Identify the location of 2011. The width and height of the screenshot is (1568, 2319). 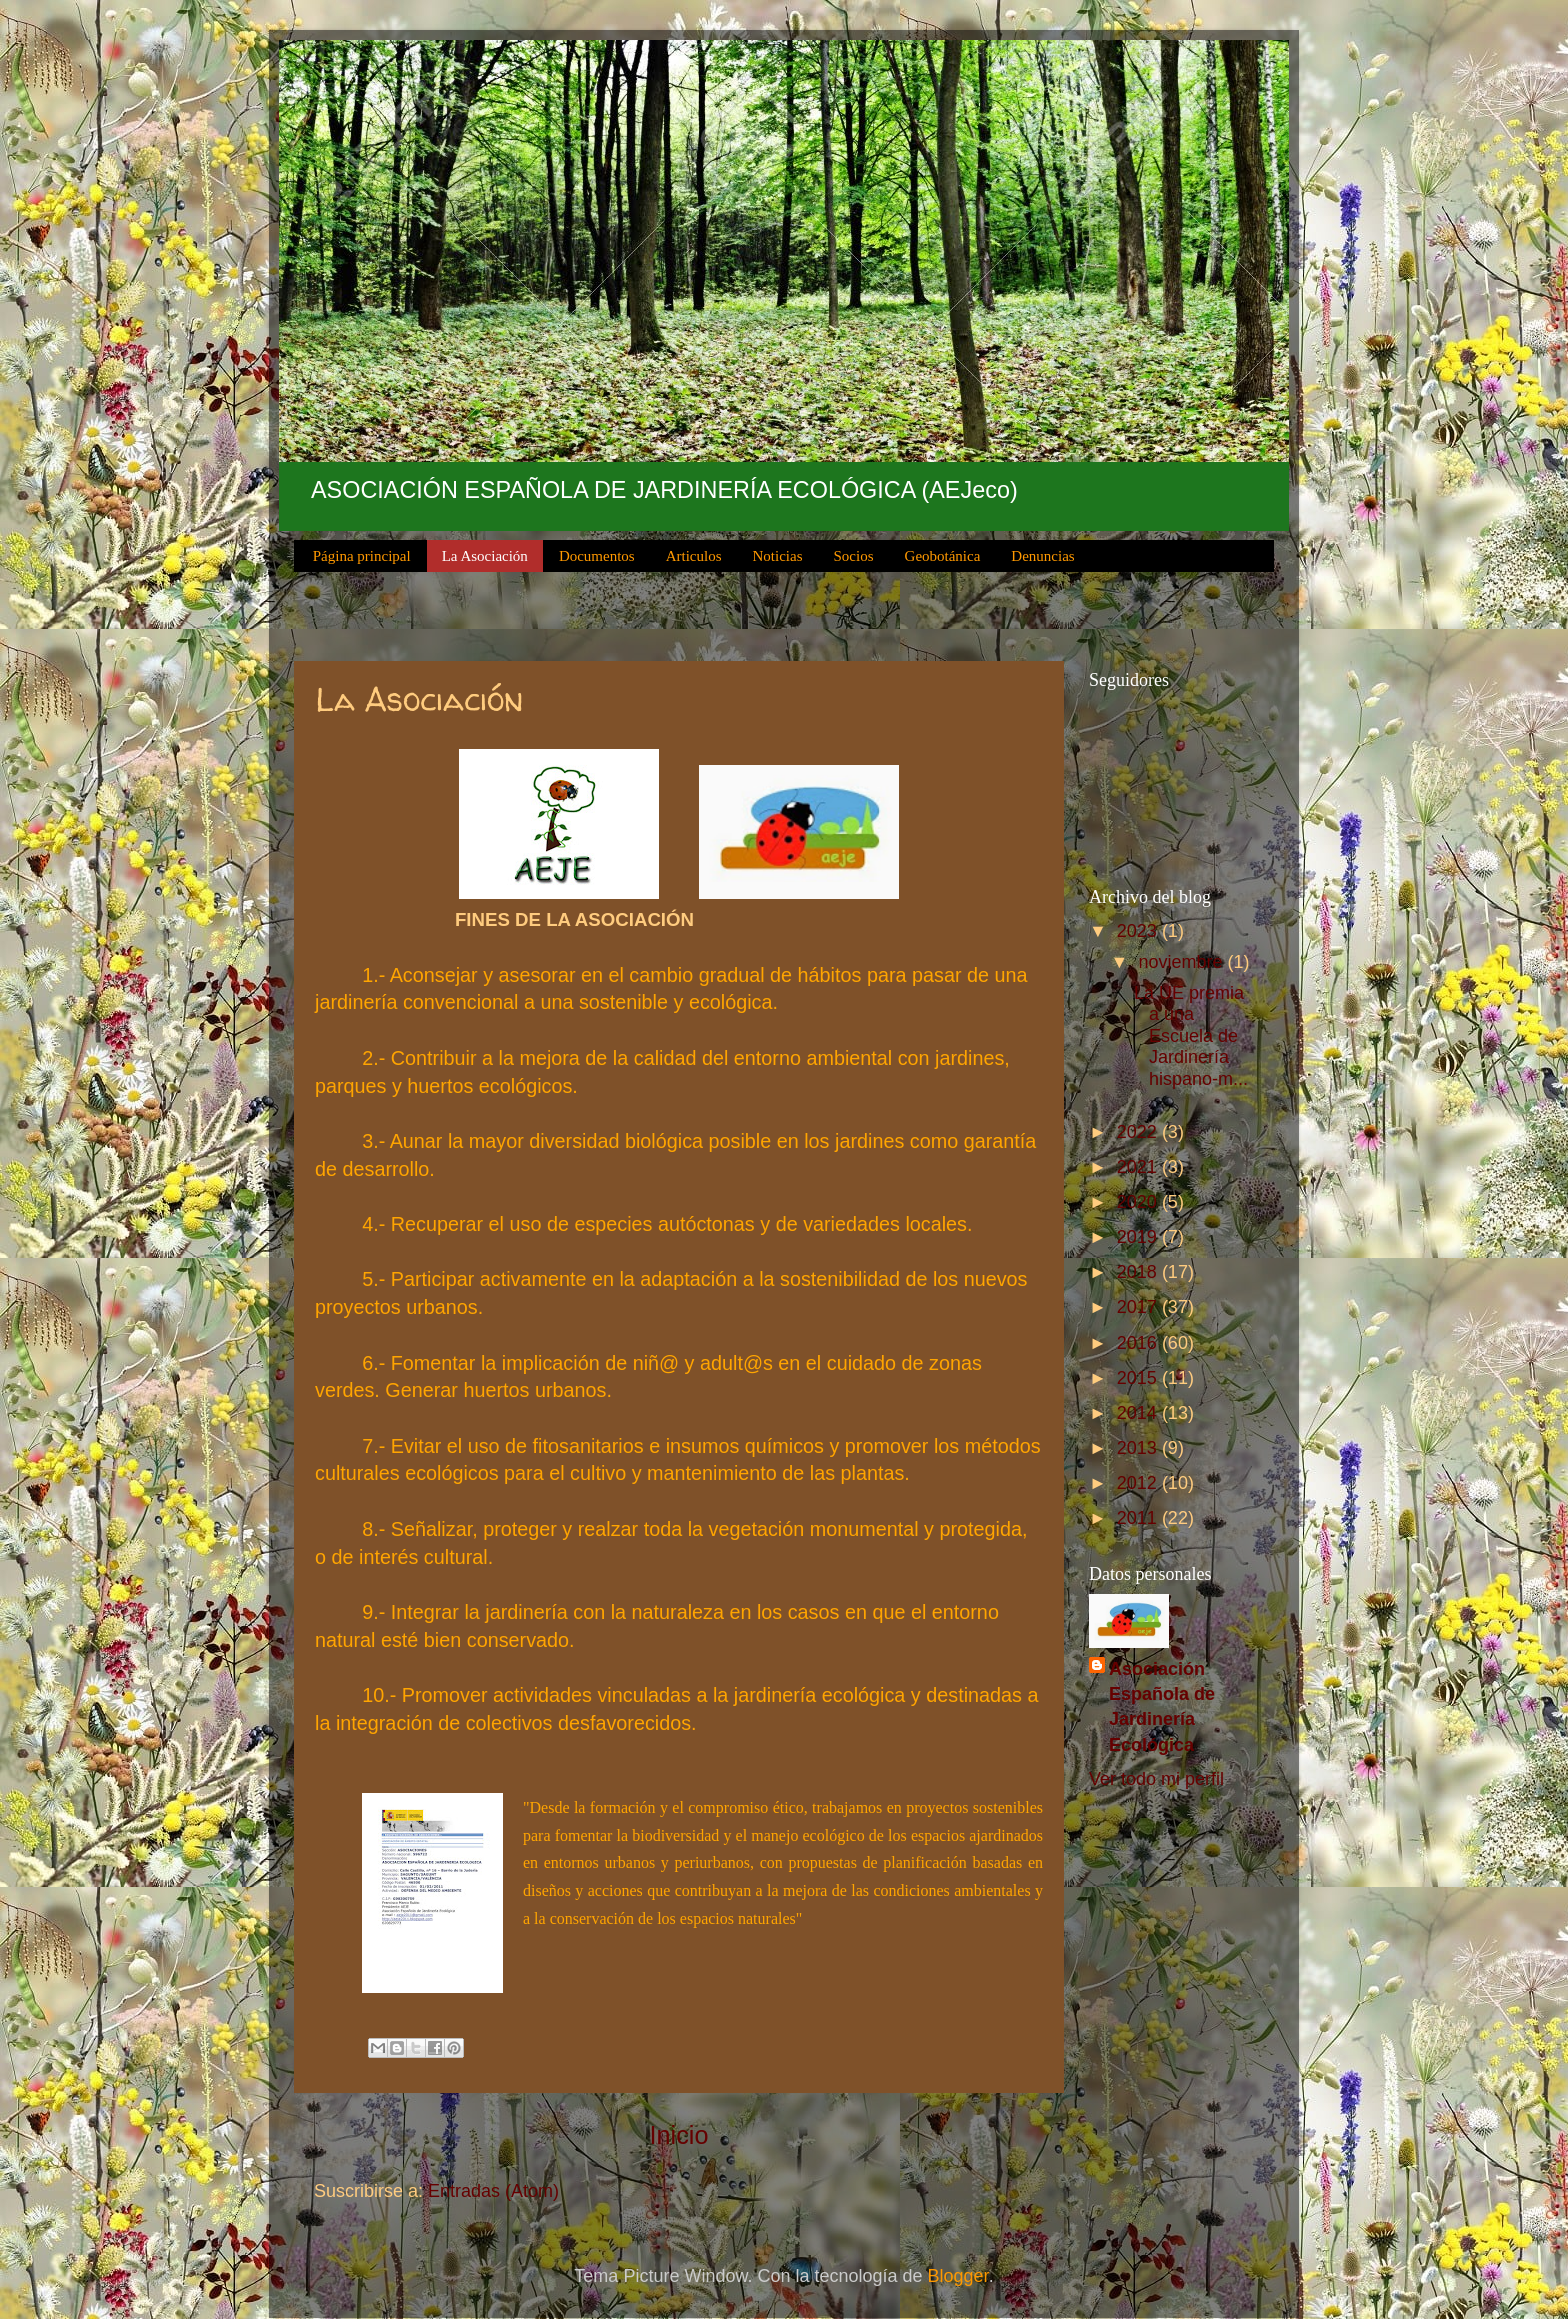
(1139, 1518).